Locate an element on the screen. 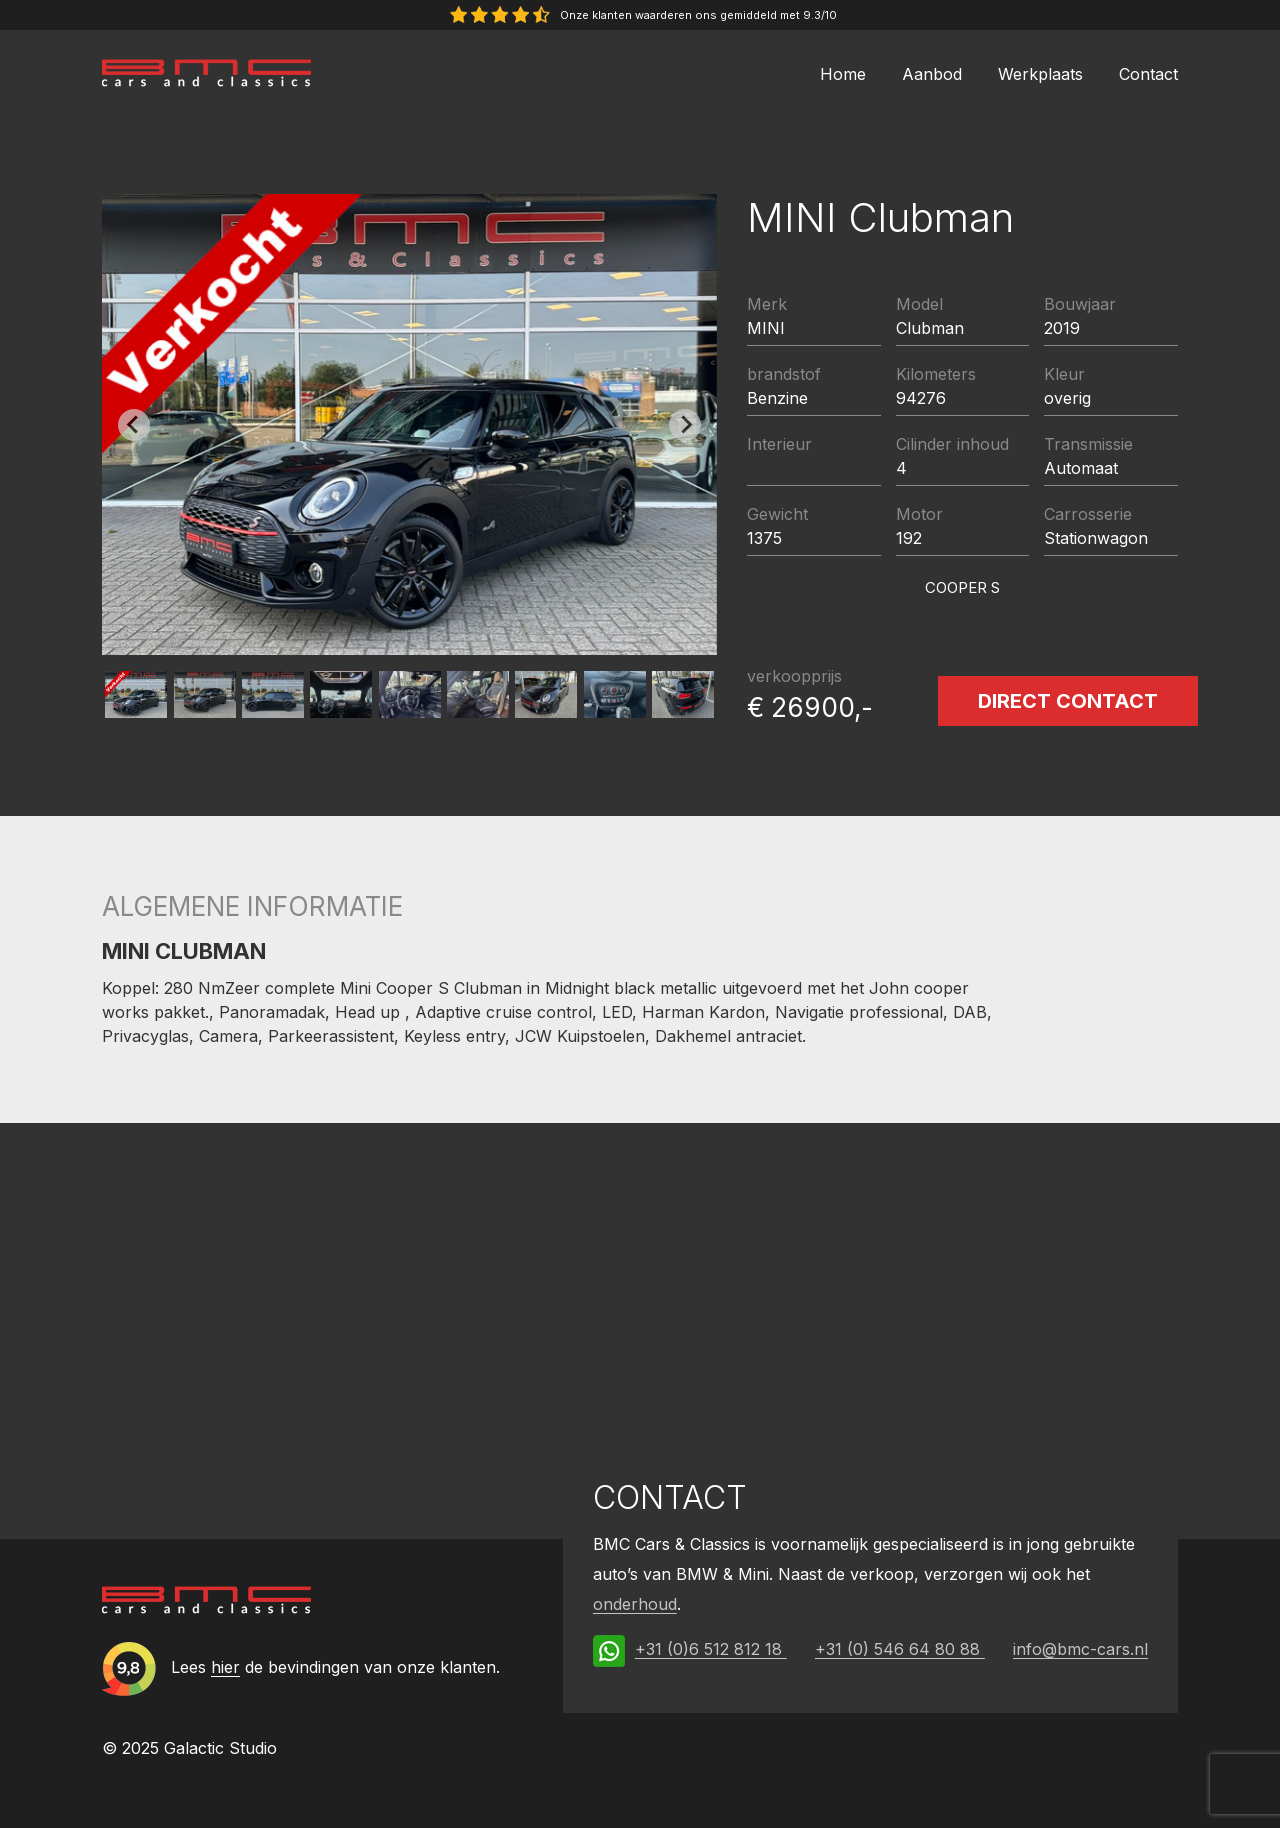 This screenshot has width=1280, height=1828. [Next slide] is located at coordinates (685, 425).